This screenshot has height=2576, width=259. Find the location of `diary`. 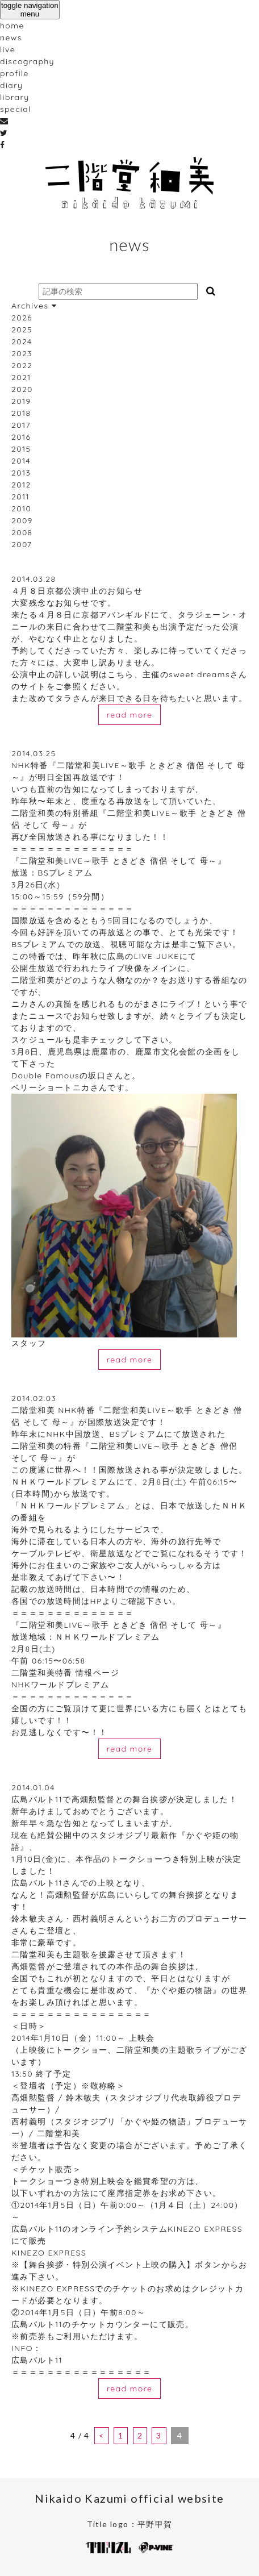

diary is located at coordinates (11, 85).